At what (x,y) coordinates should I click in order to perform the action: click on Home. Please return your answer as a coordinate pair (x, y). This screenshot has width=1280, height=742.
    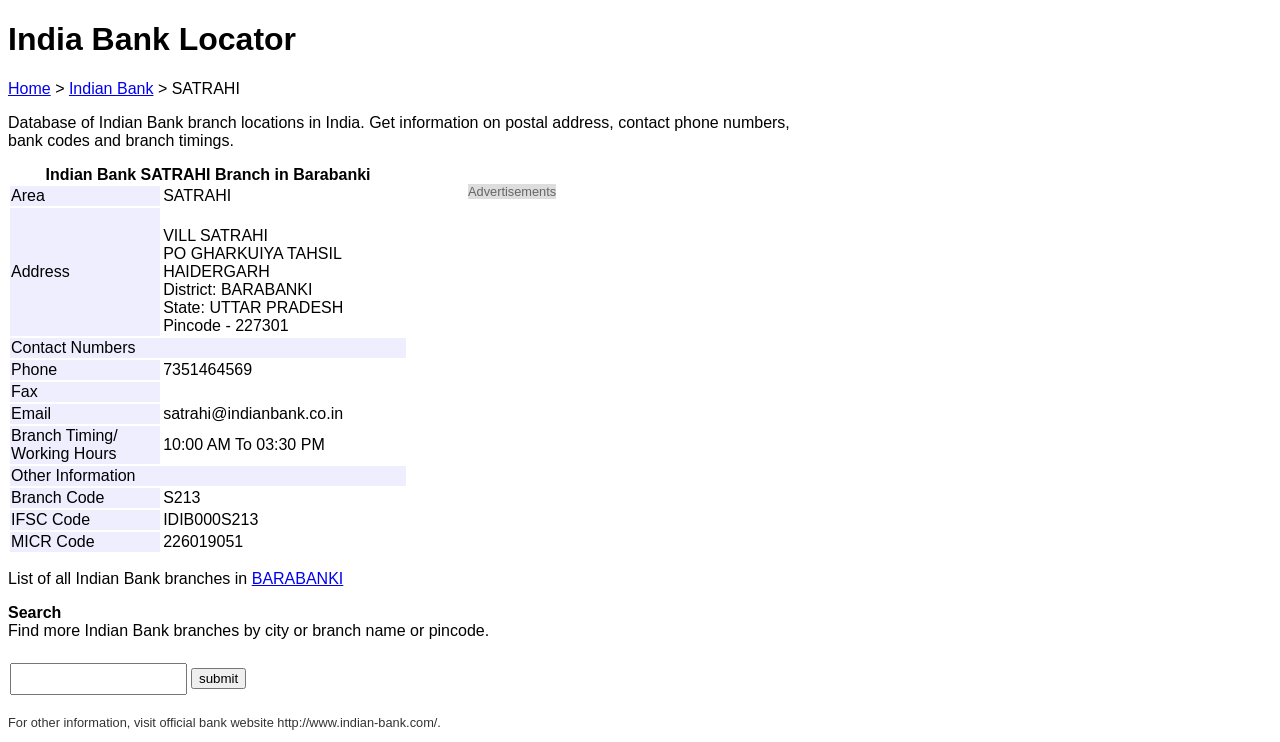
    Looking at the image, I should click on (29, 88).